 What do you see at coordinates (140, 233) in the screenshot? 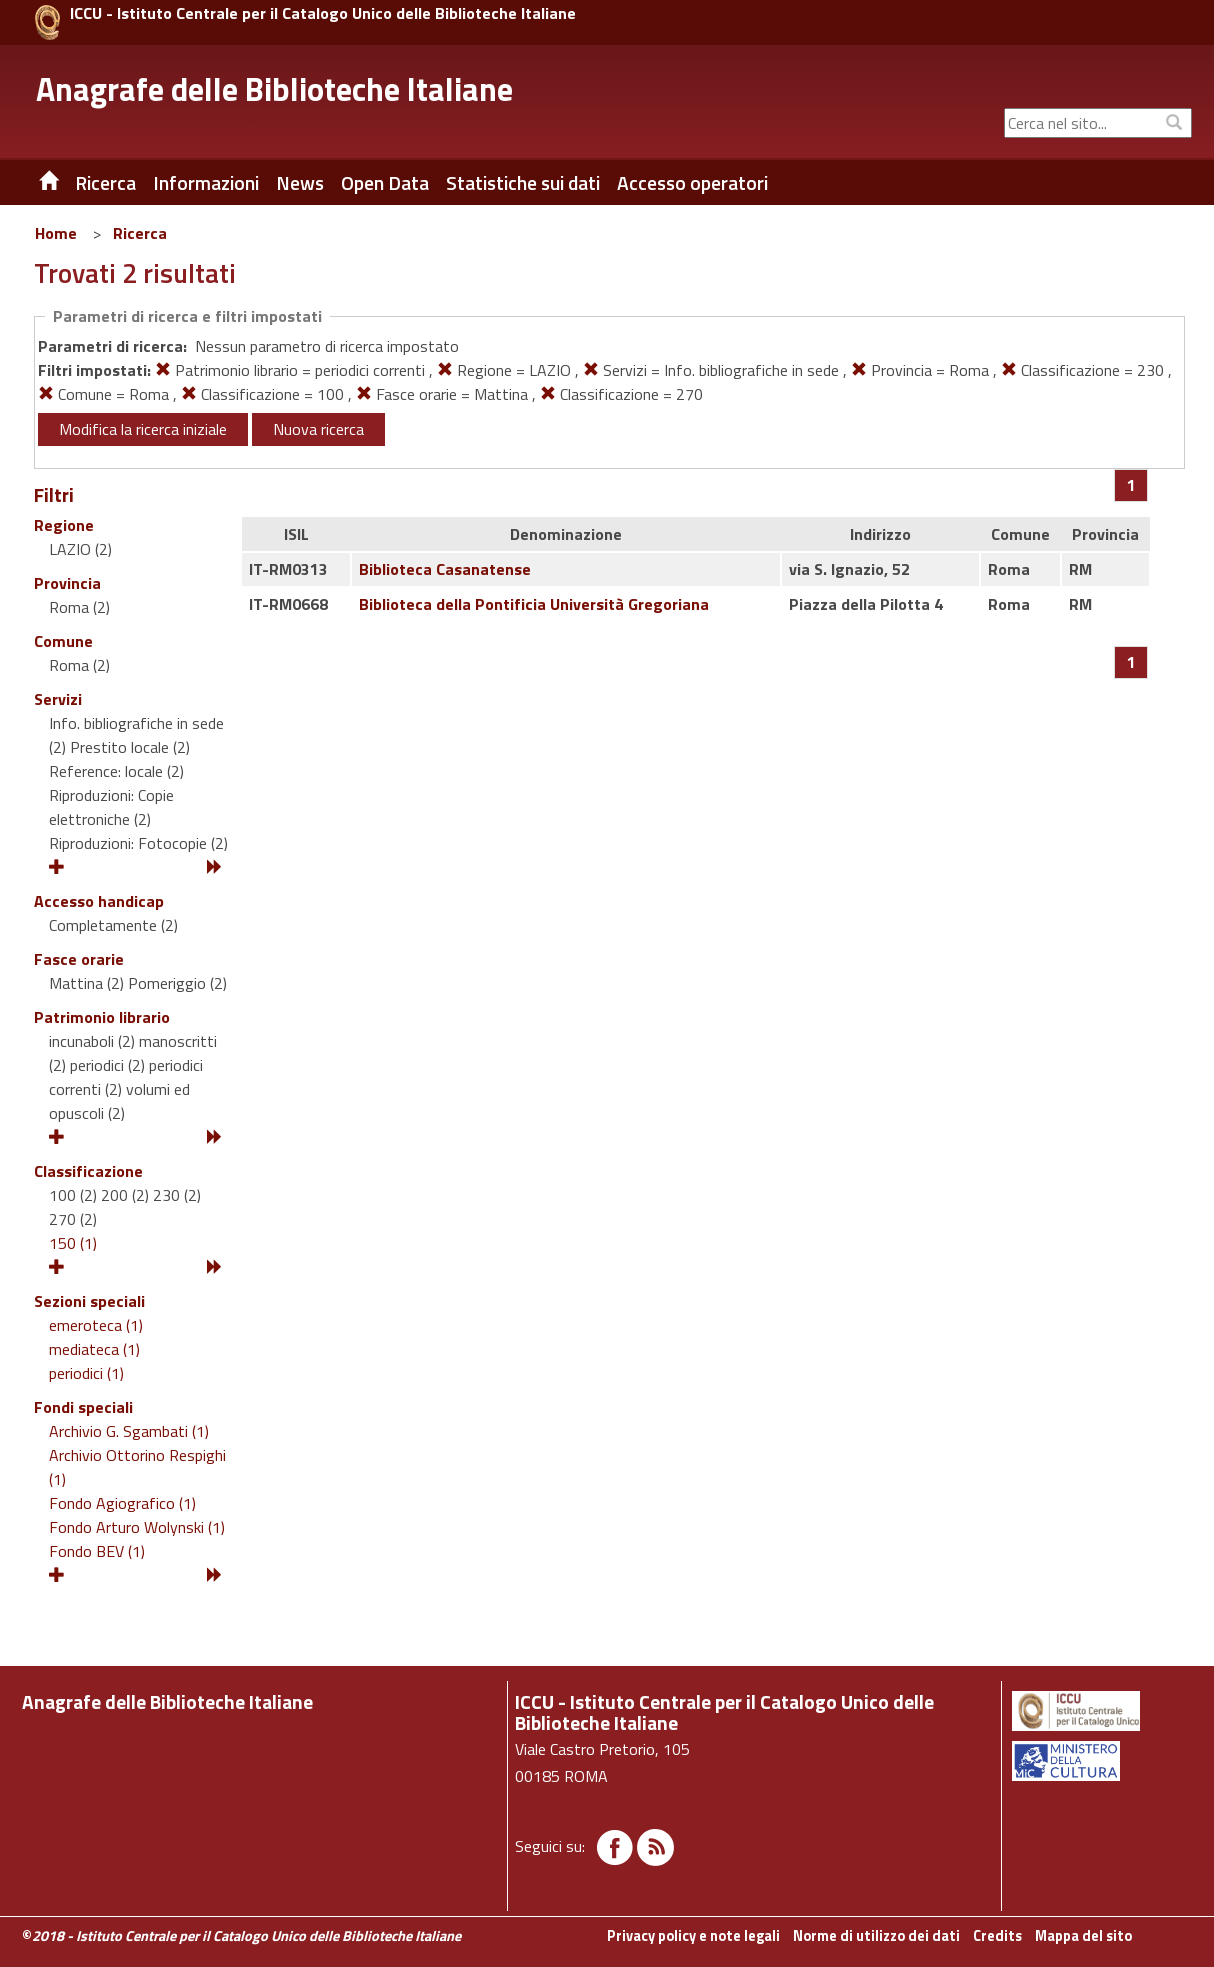
I see `Ricerca` at bounding box center [140, 233].